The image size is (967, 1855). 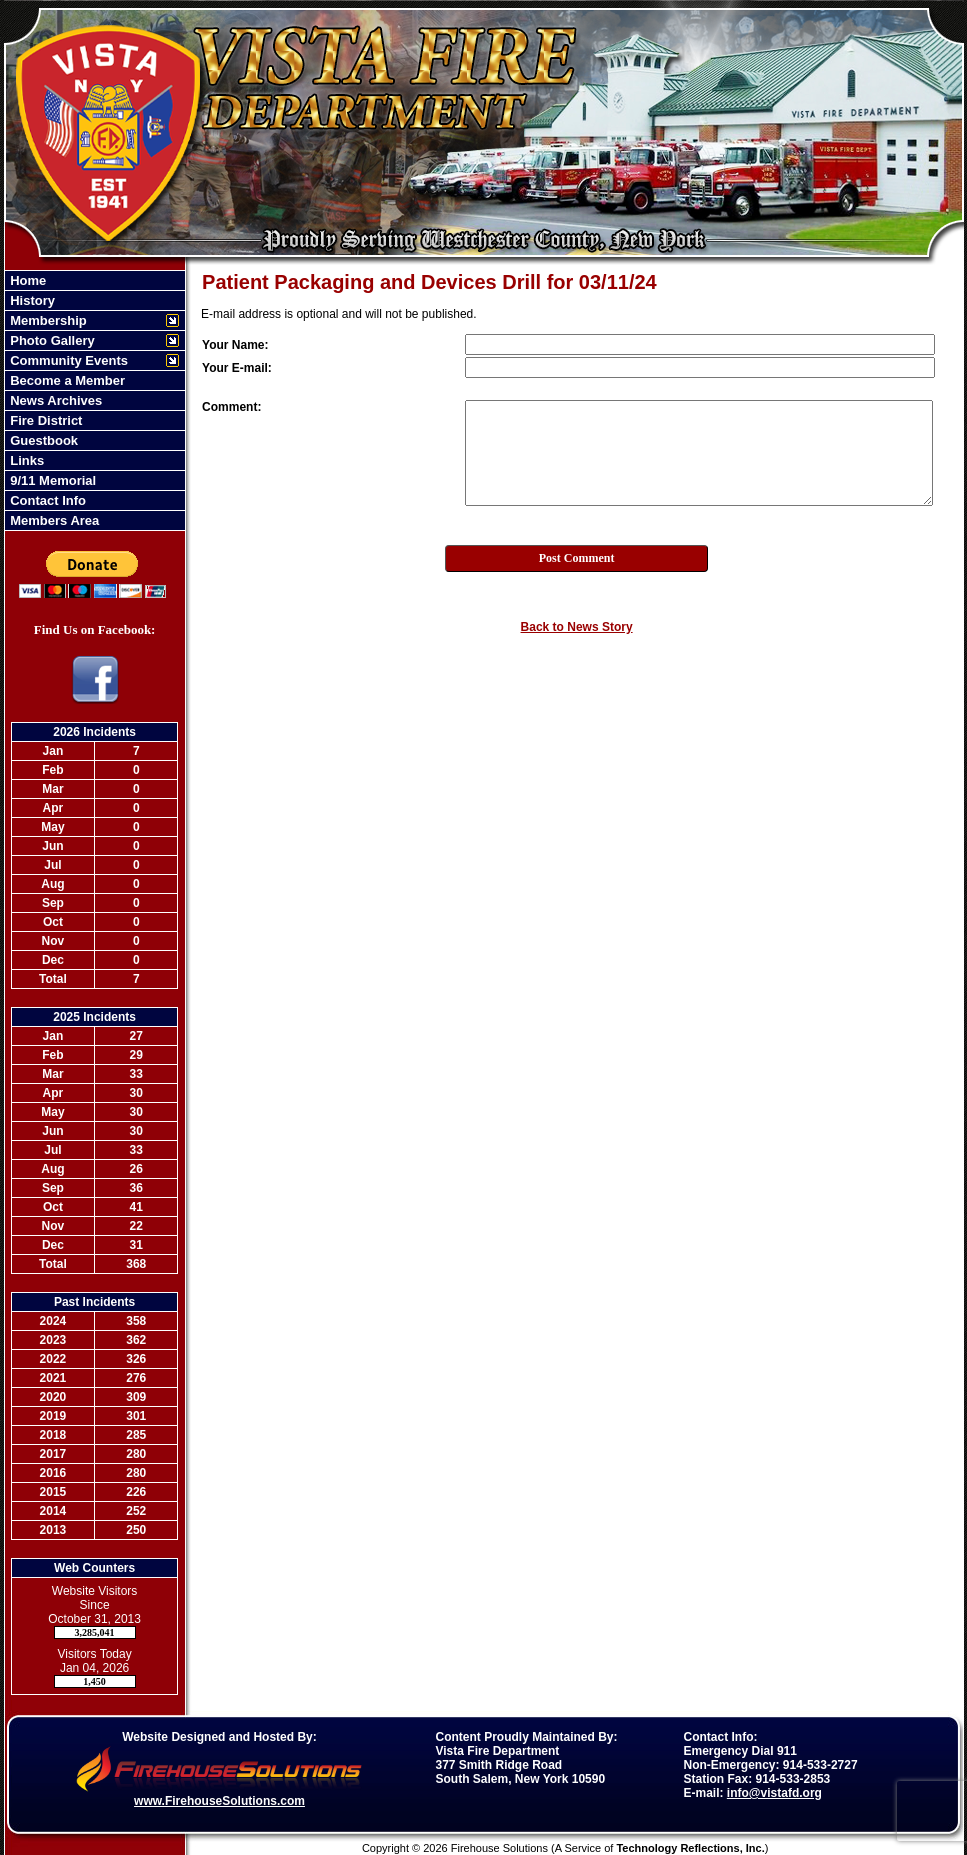 I want to click on Community Events, so click(x=67, y=360).